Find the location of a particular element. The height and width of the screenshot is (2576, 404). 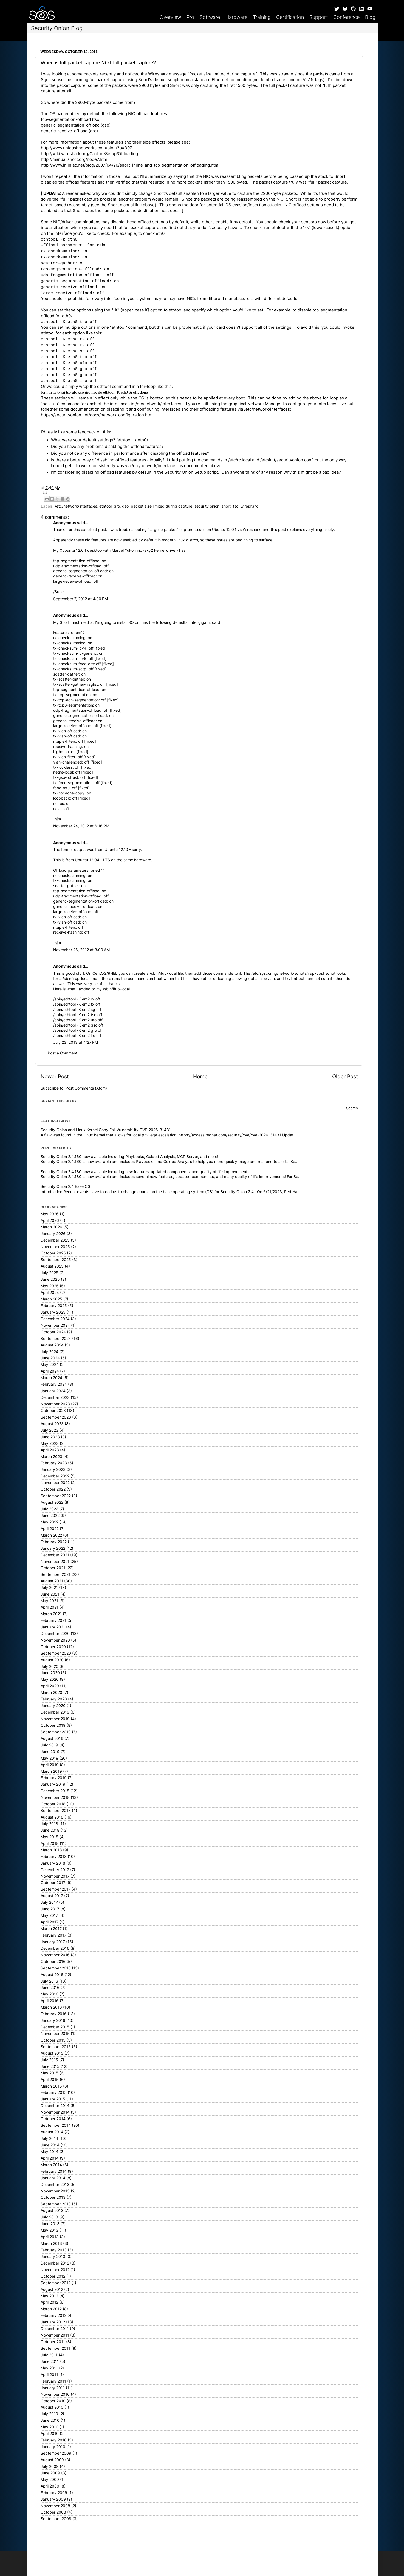

January 2021 is located at coordinates (53, 1627).